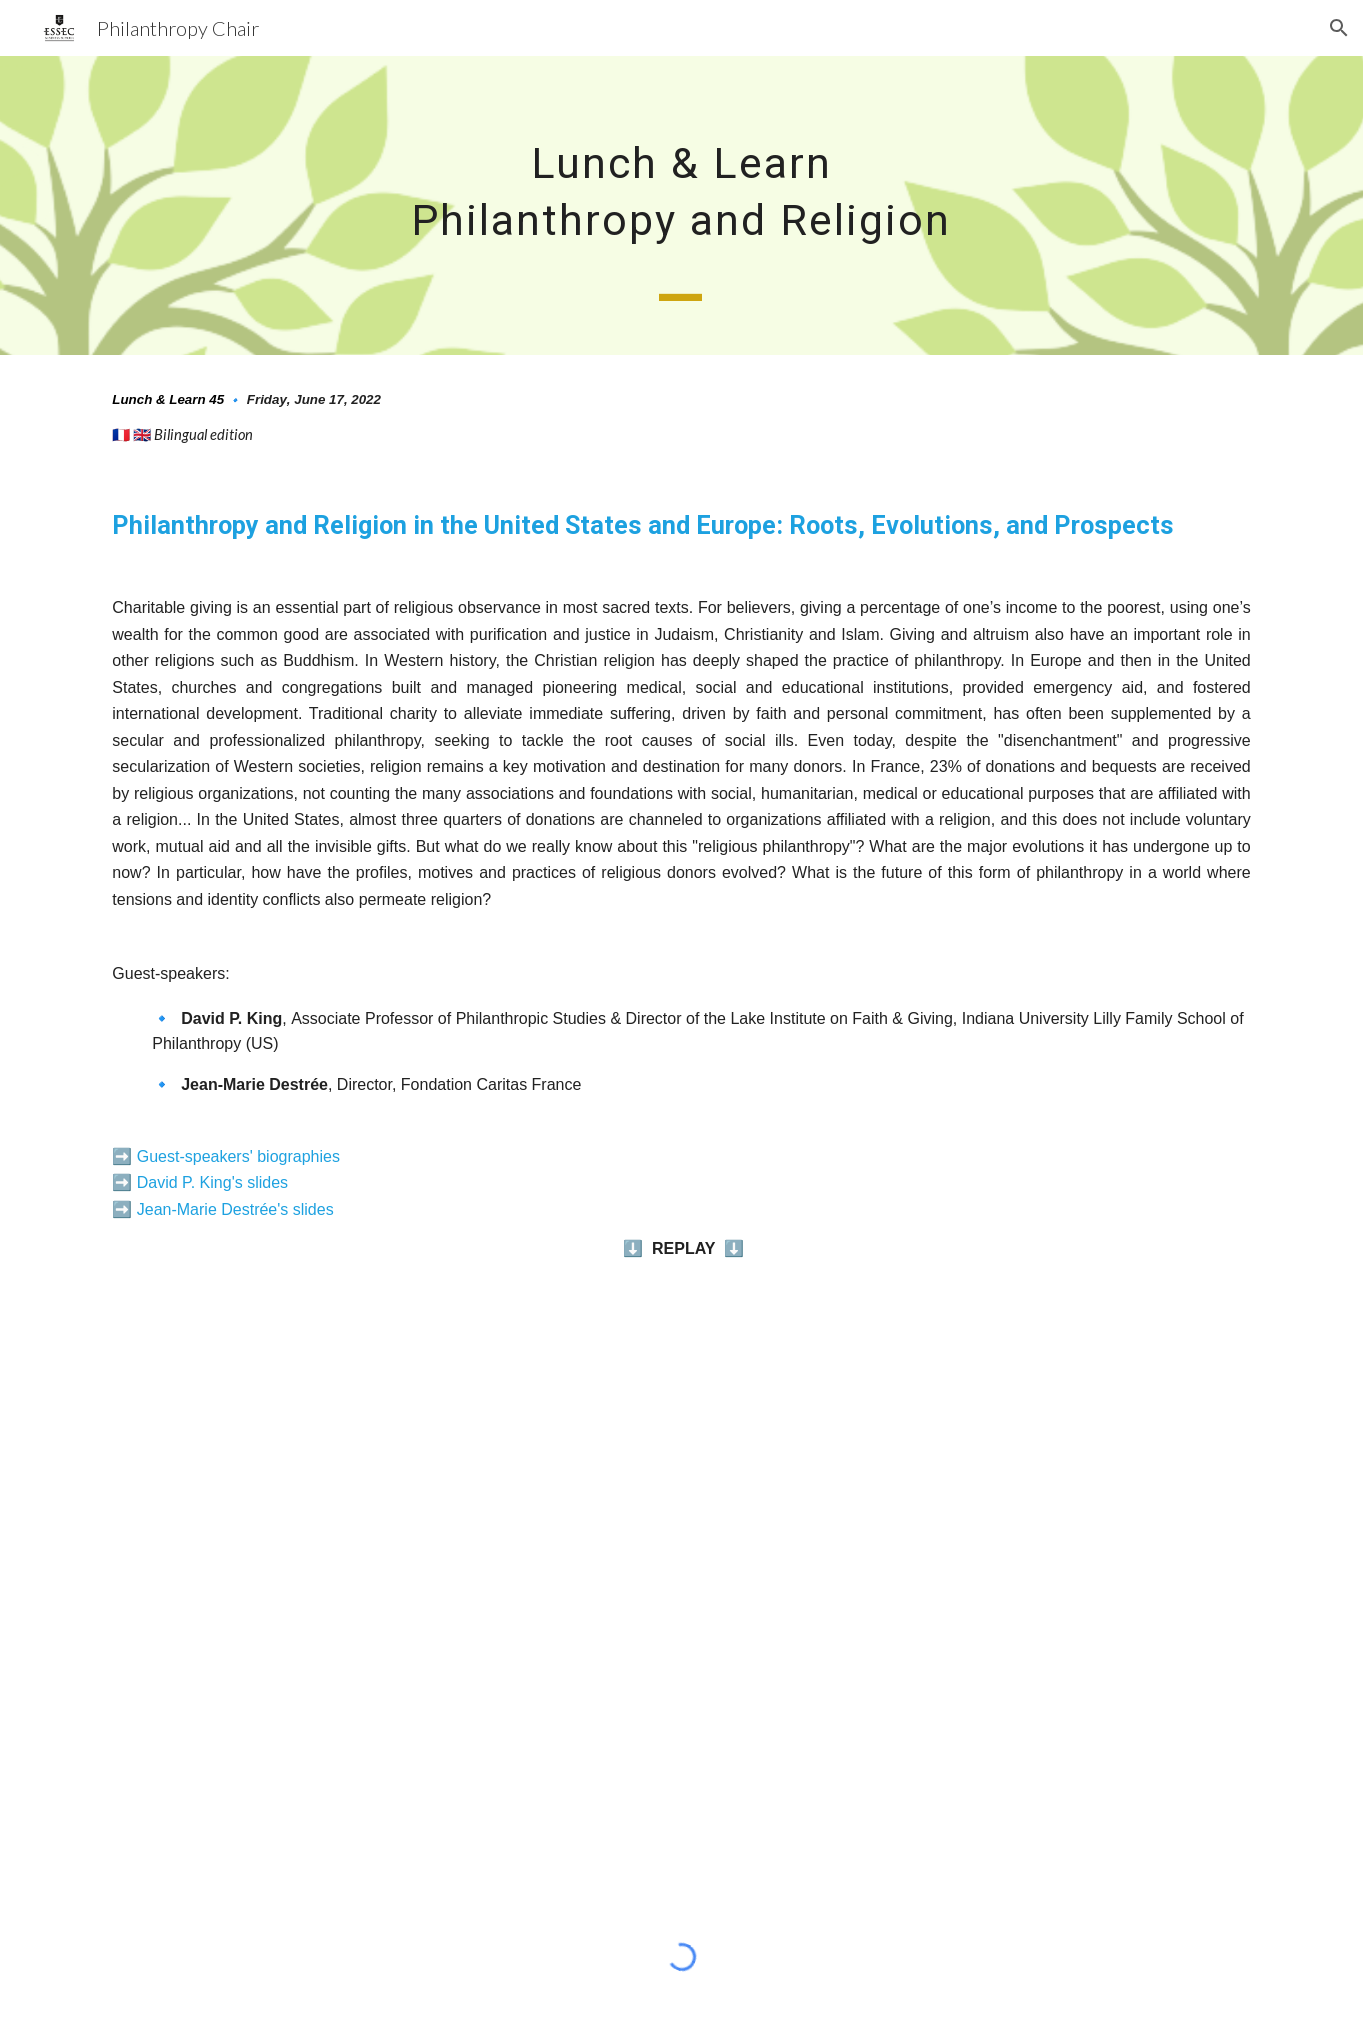 Image resolution: width=1363 pixels, height=2036 pixels. What do you see at coordinates (212, 1182) in the screenshot?
I see `David P. King's slides` at bounding box center [212, 1182].